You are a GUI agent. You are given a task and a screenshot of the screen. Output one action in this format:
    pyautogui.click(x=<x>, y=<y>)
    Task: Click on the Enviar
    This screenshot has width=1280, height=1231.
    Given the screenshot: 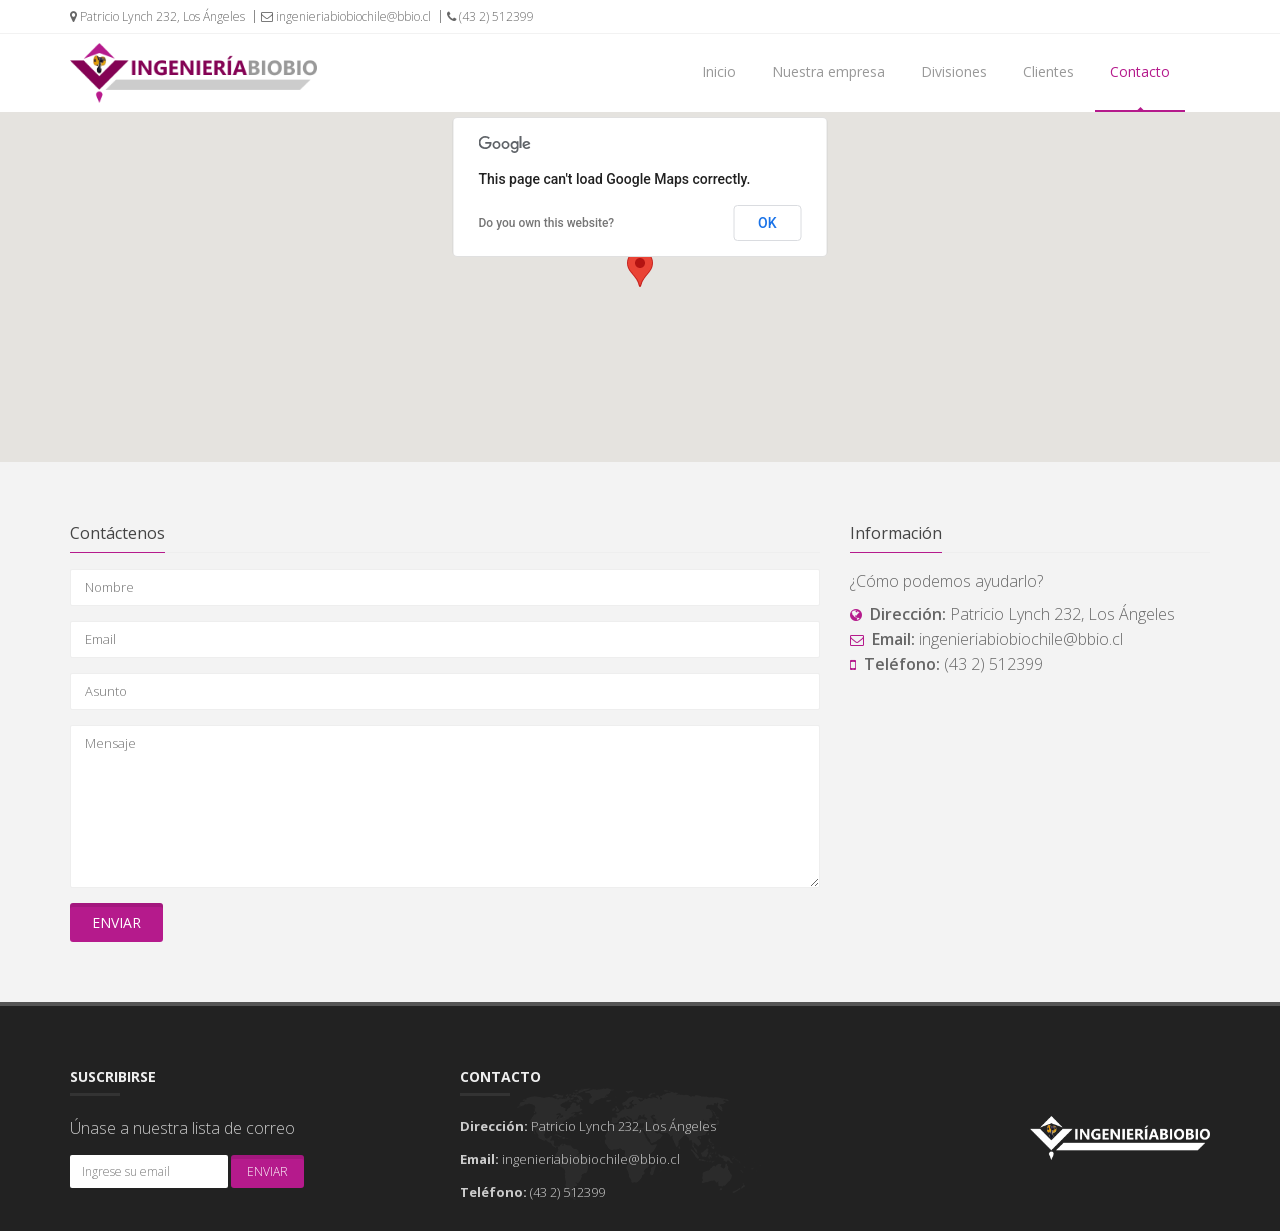 What is the action you would take?
    pyautogui.click(x=116, y=922)
    